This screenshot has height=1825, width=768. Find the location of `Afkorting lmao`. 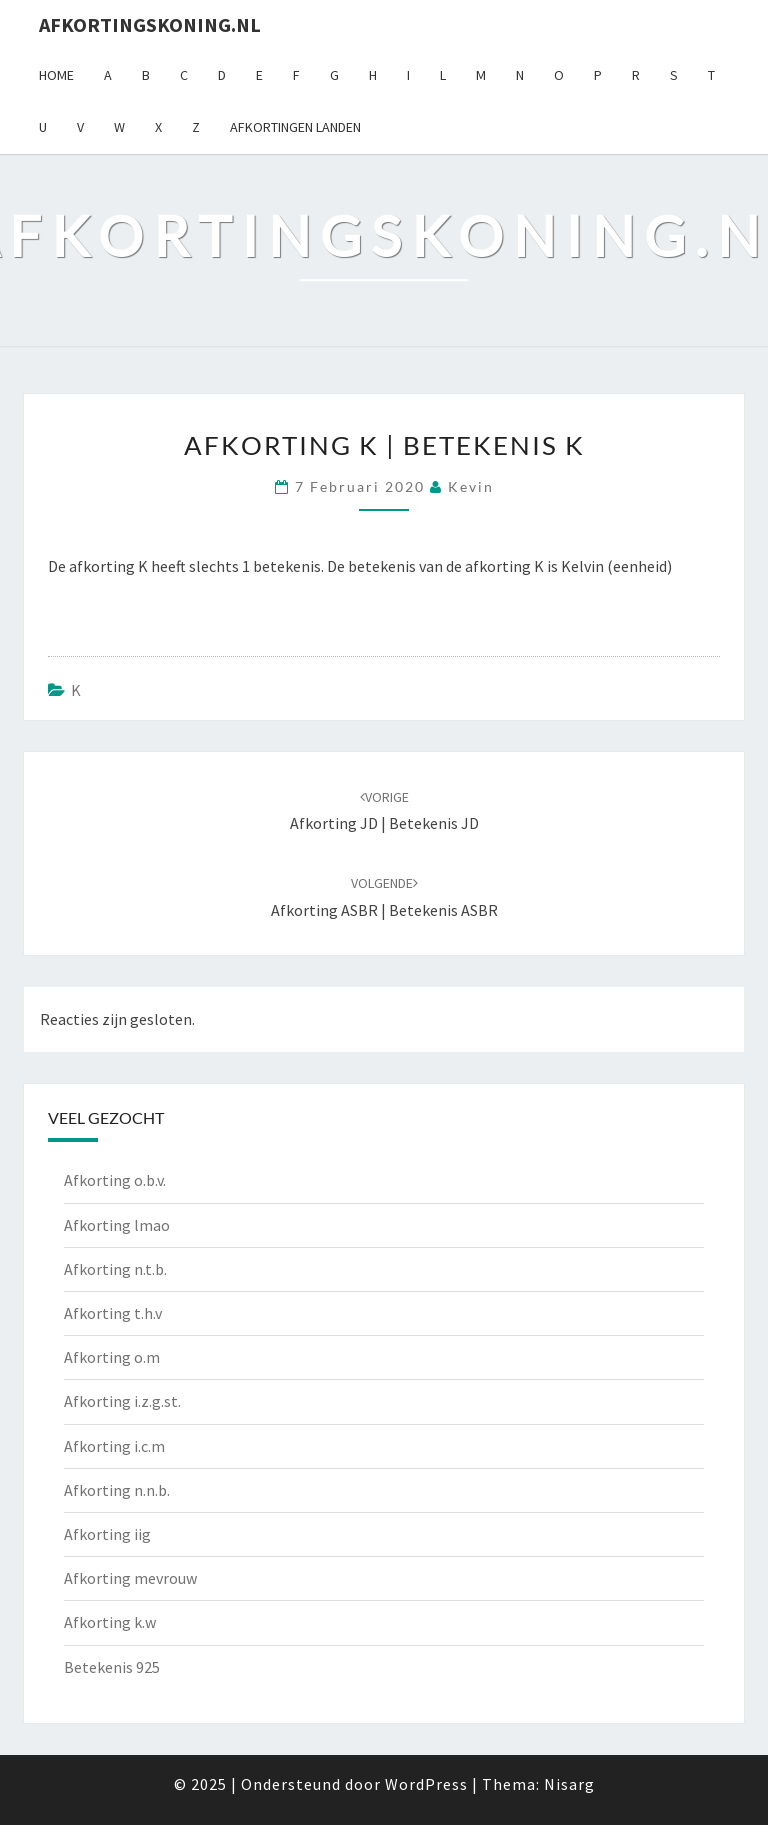

Afkorting lmao is located at coordinates (117, 1225).